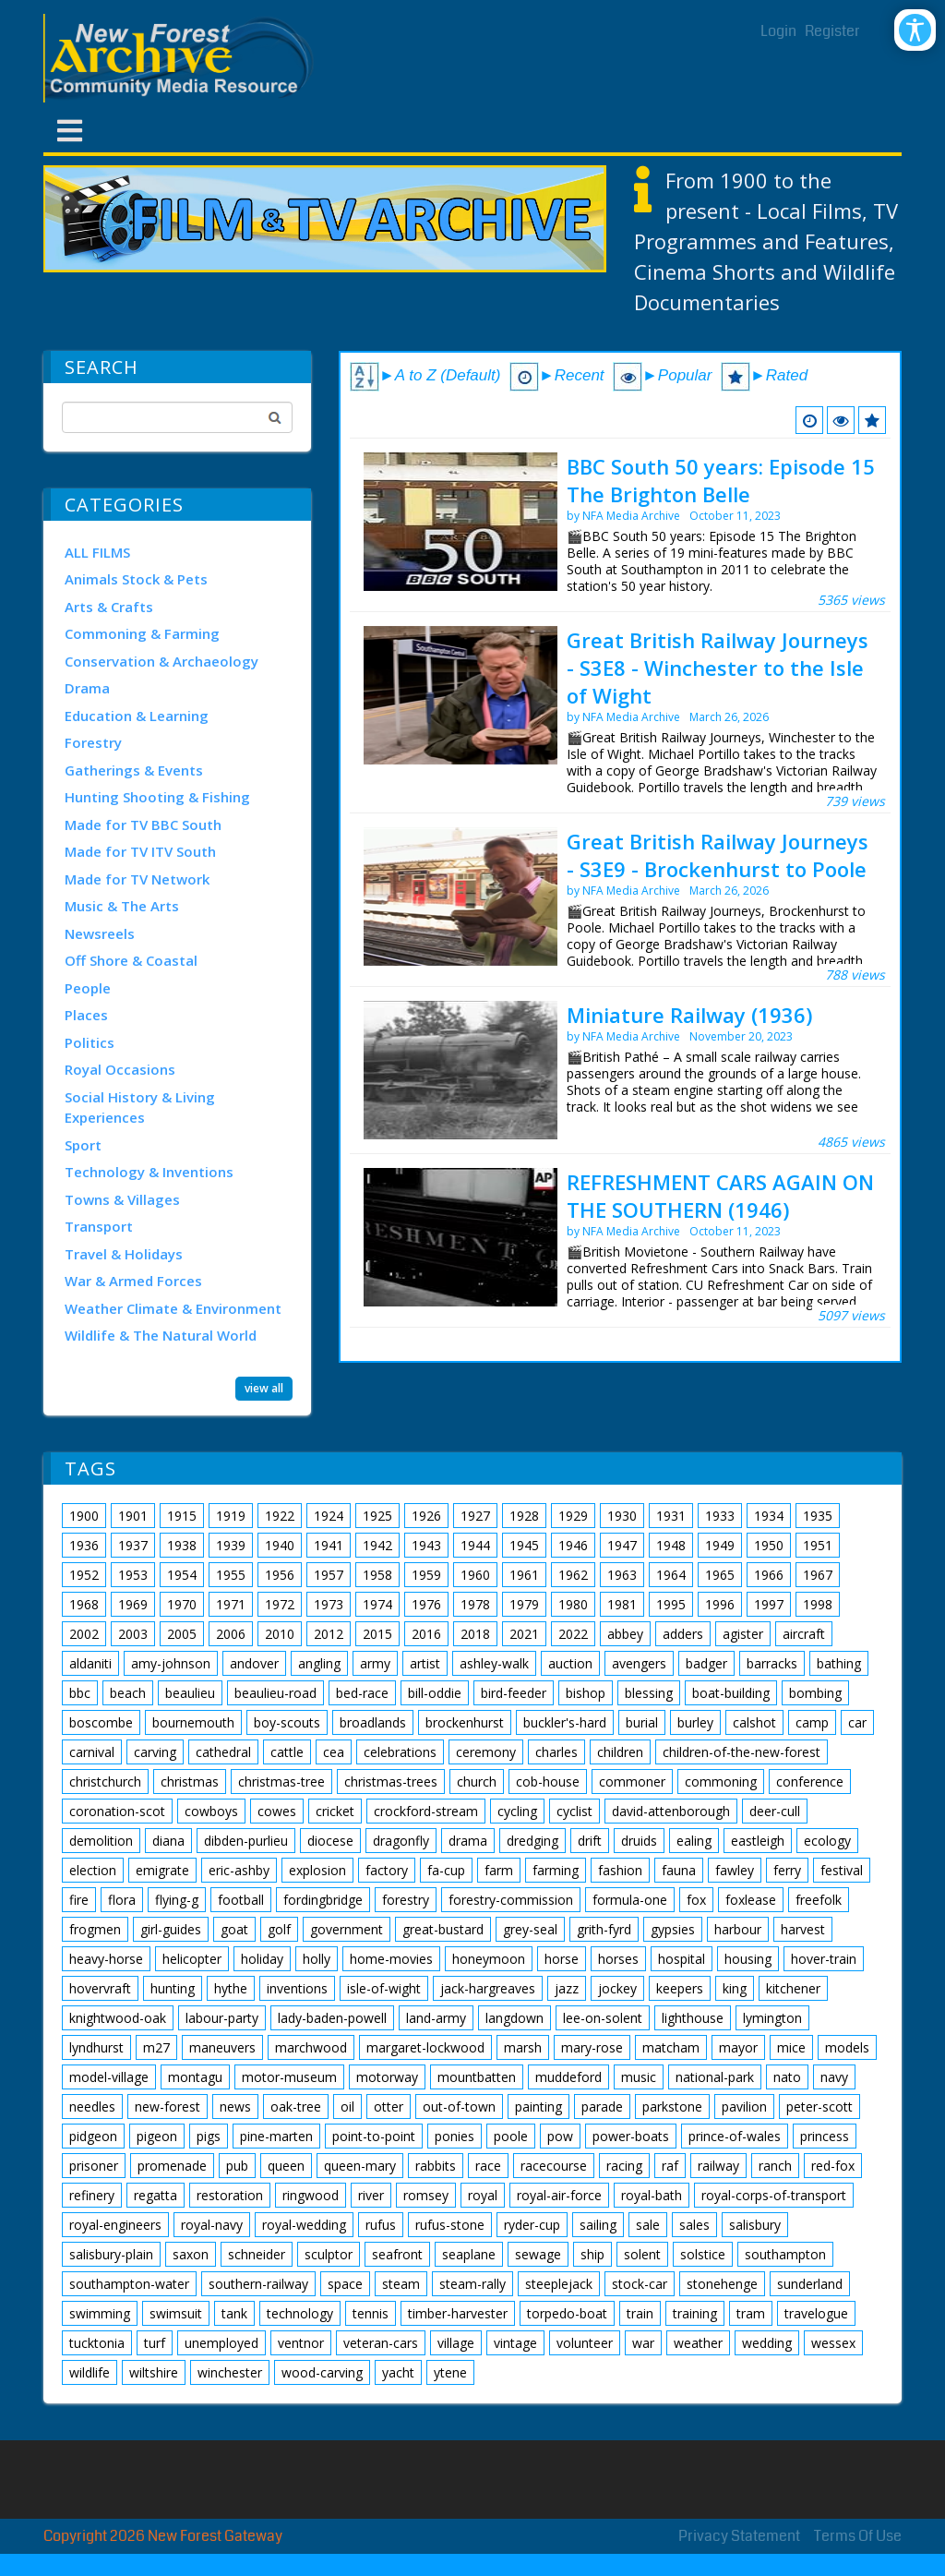 This screenshot has height=2576, width=945. I want to click on power-boats, so click(630, 2136).